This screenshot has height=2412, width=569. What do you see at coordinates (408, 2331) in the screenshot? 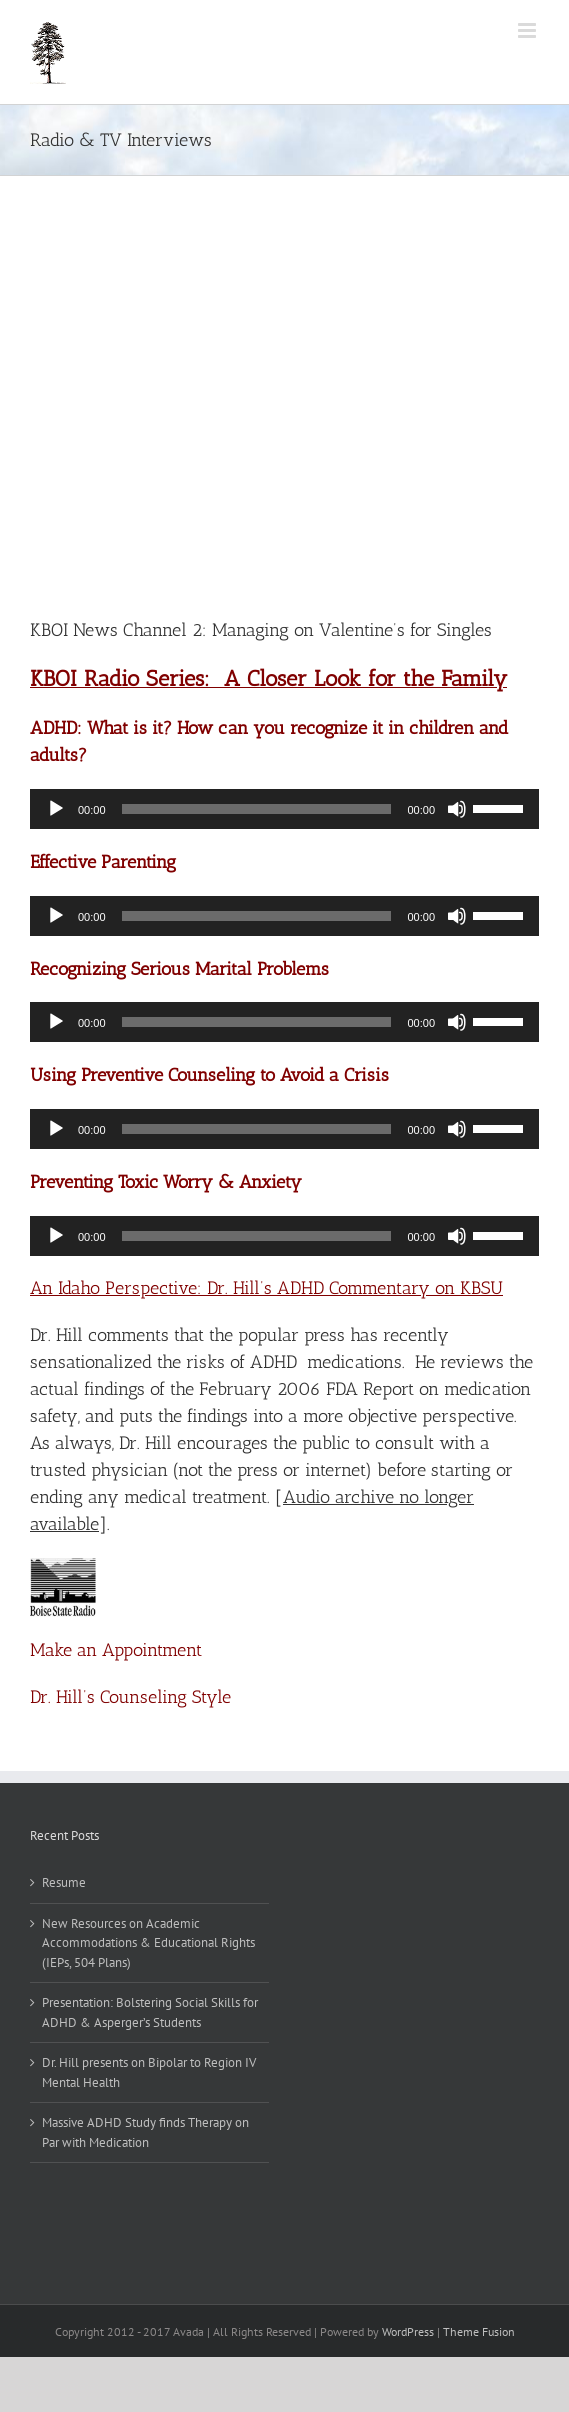
I see `WordPress` at bounding box center [408, 2331].